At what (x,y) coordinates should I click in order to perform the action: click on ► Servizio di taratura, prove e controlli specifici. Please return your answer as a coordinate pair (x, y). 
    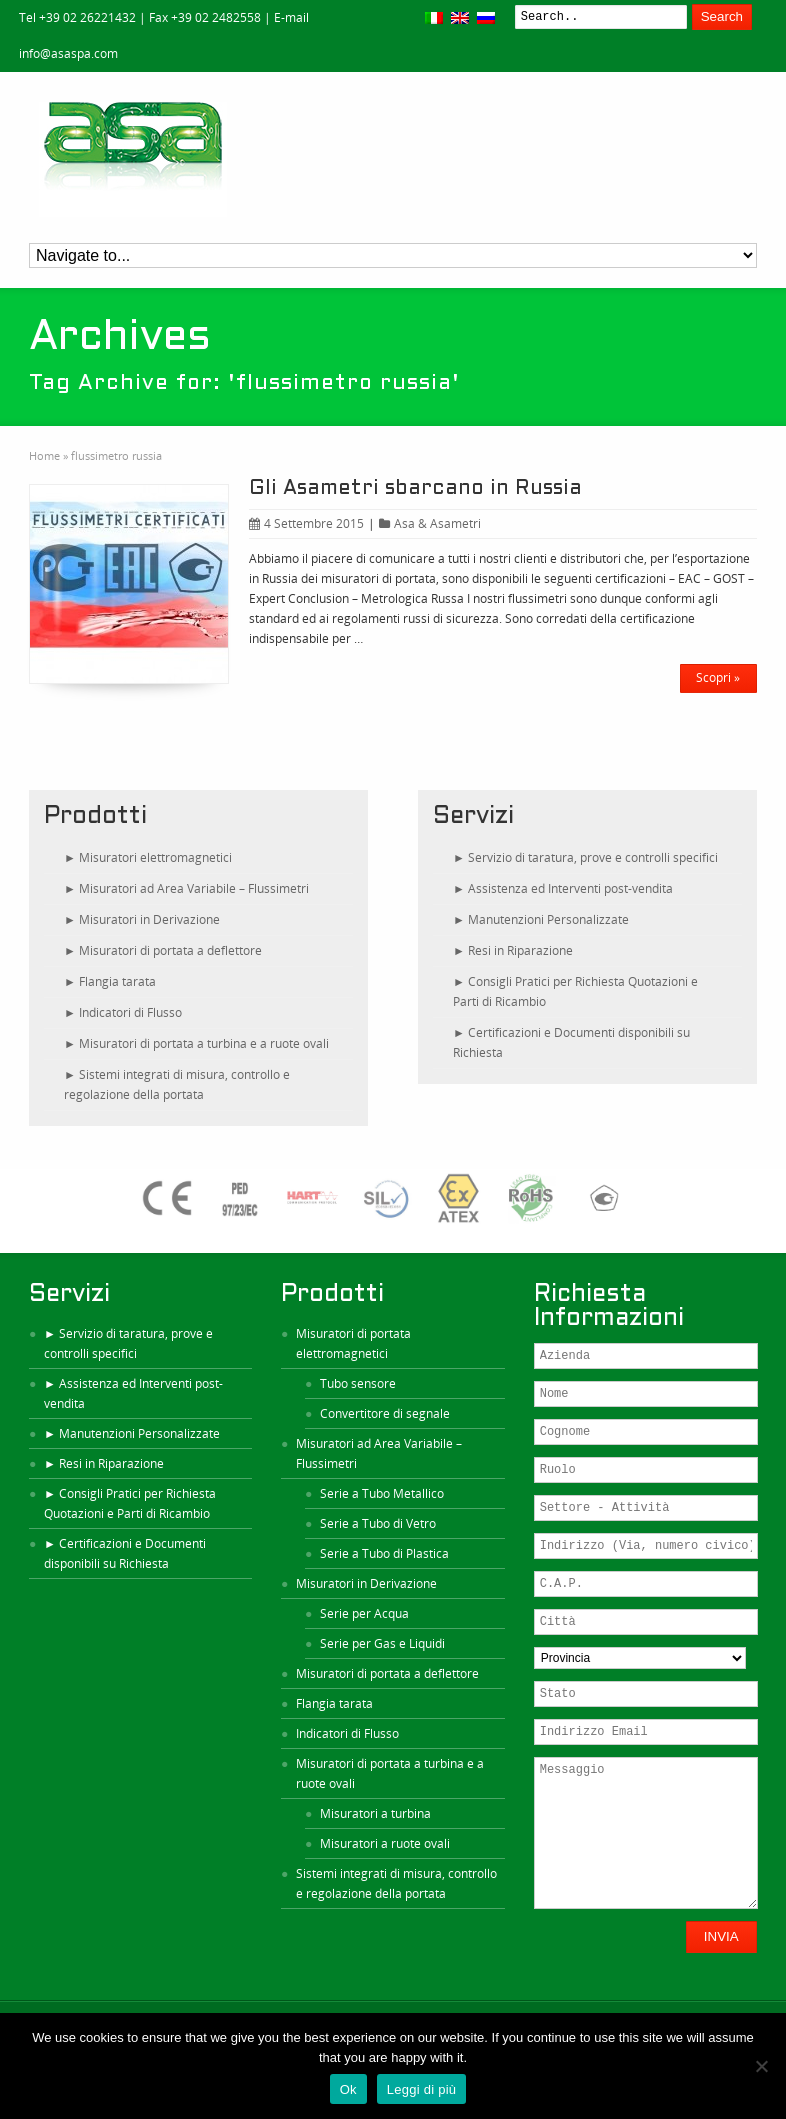
    Looking at the image, I should click on (585, 857).